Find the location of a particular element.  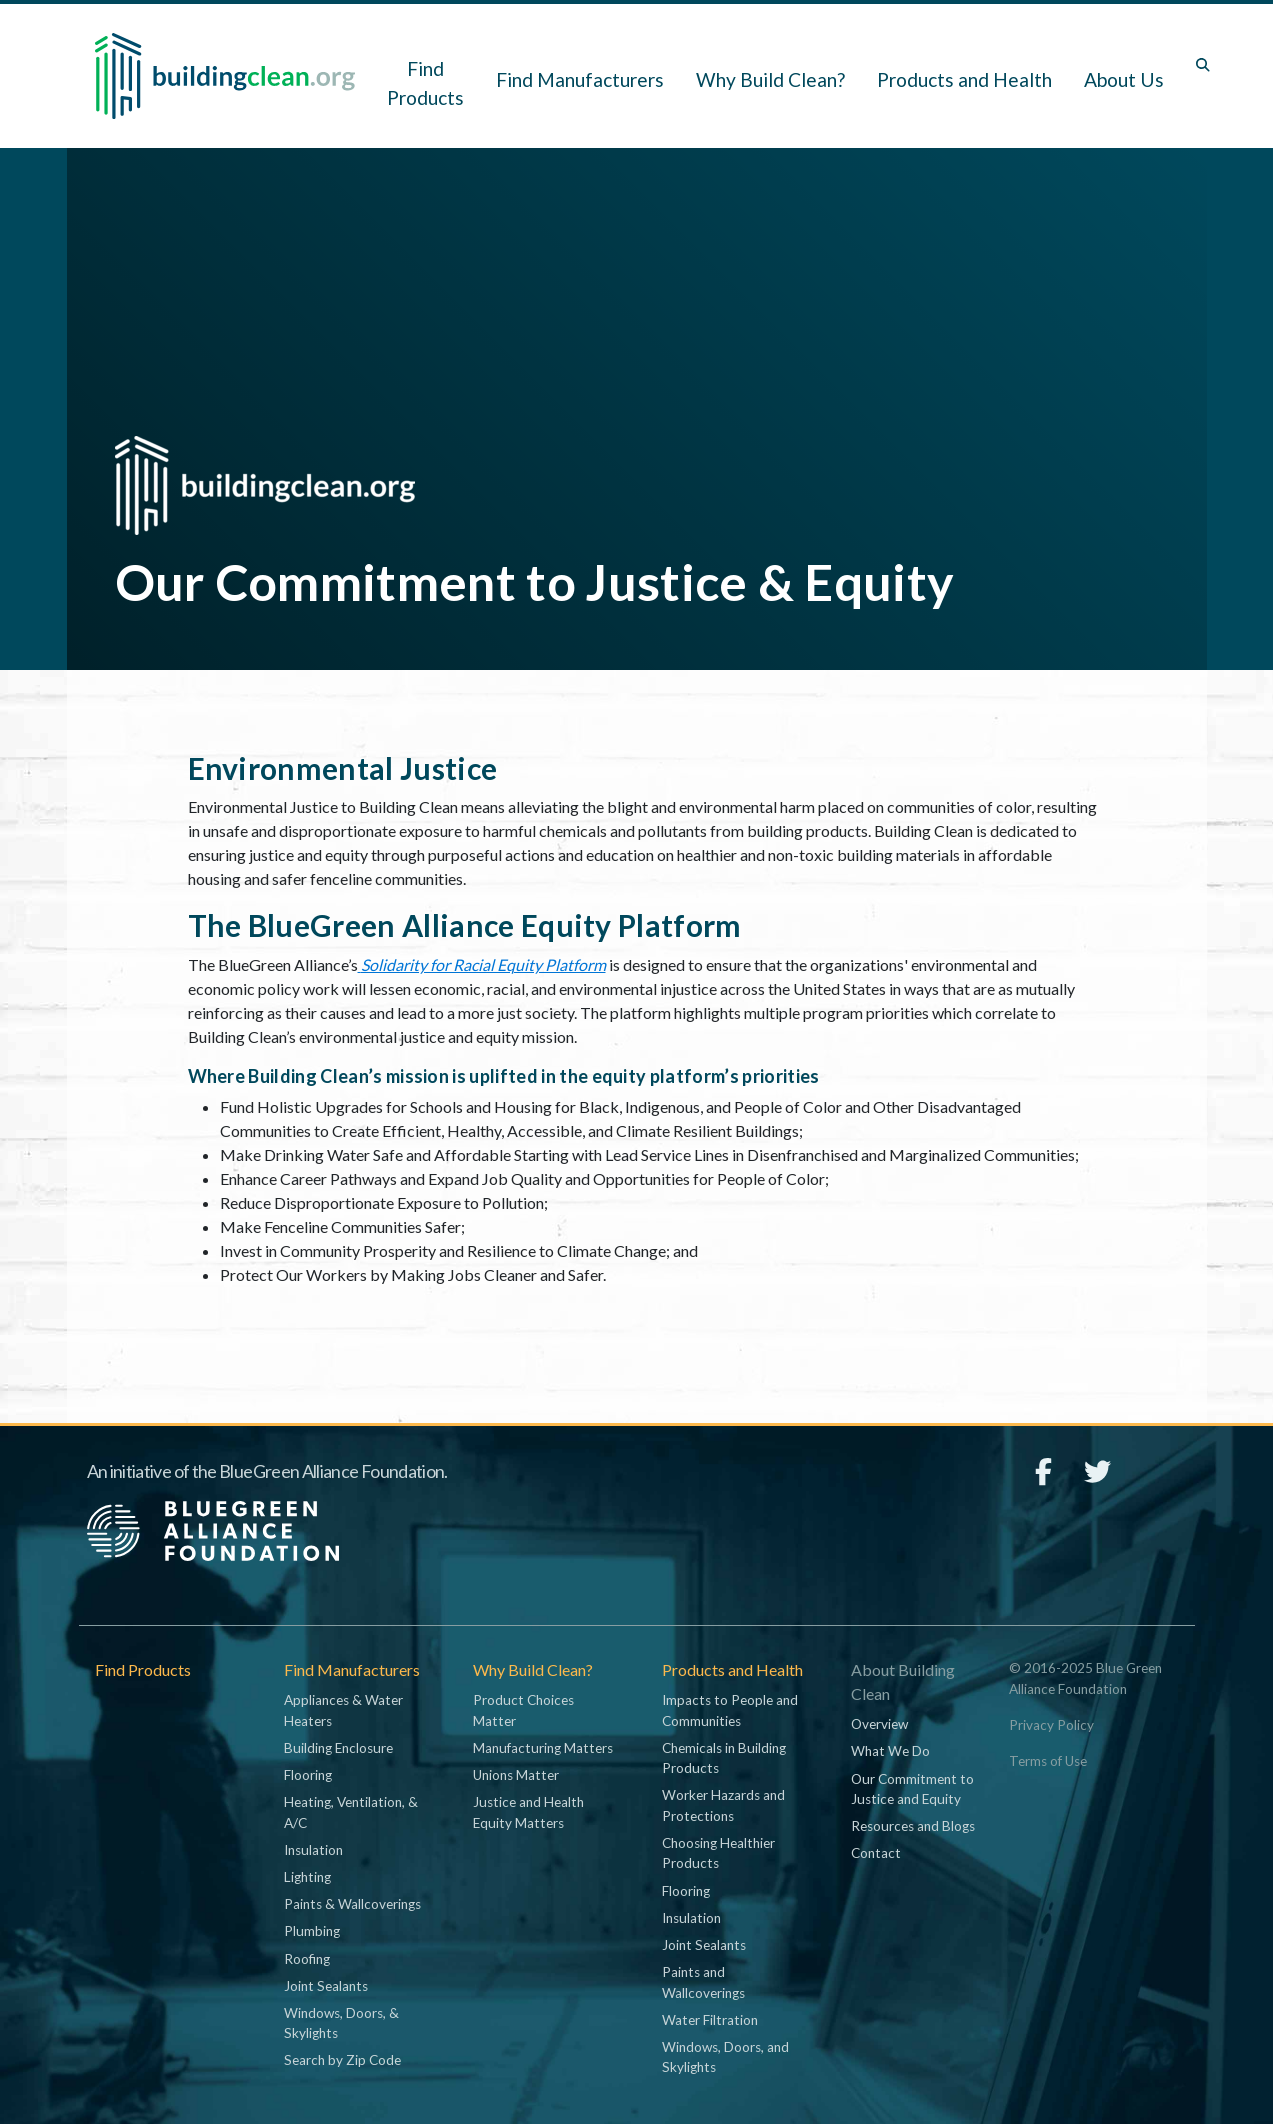

Contact is located at coordinates (876, 1853).